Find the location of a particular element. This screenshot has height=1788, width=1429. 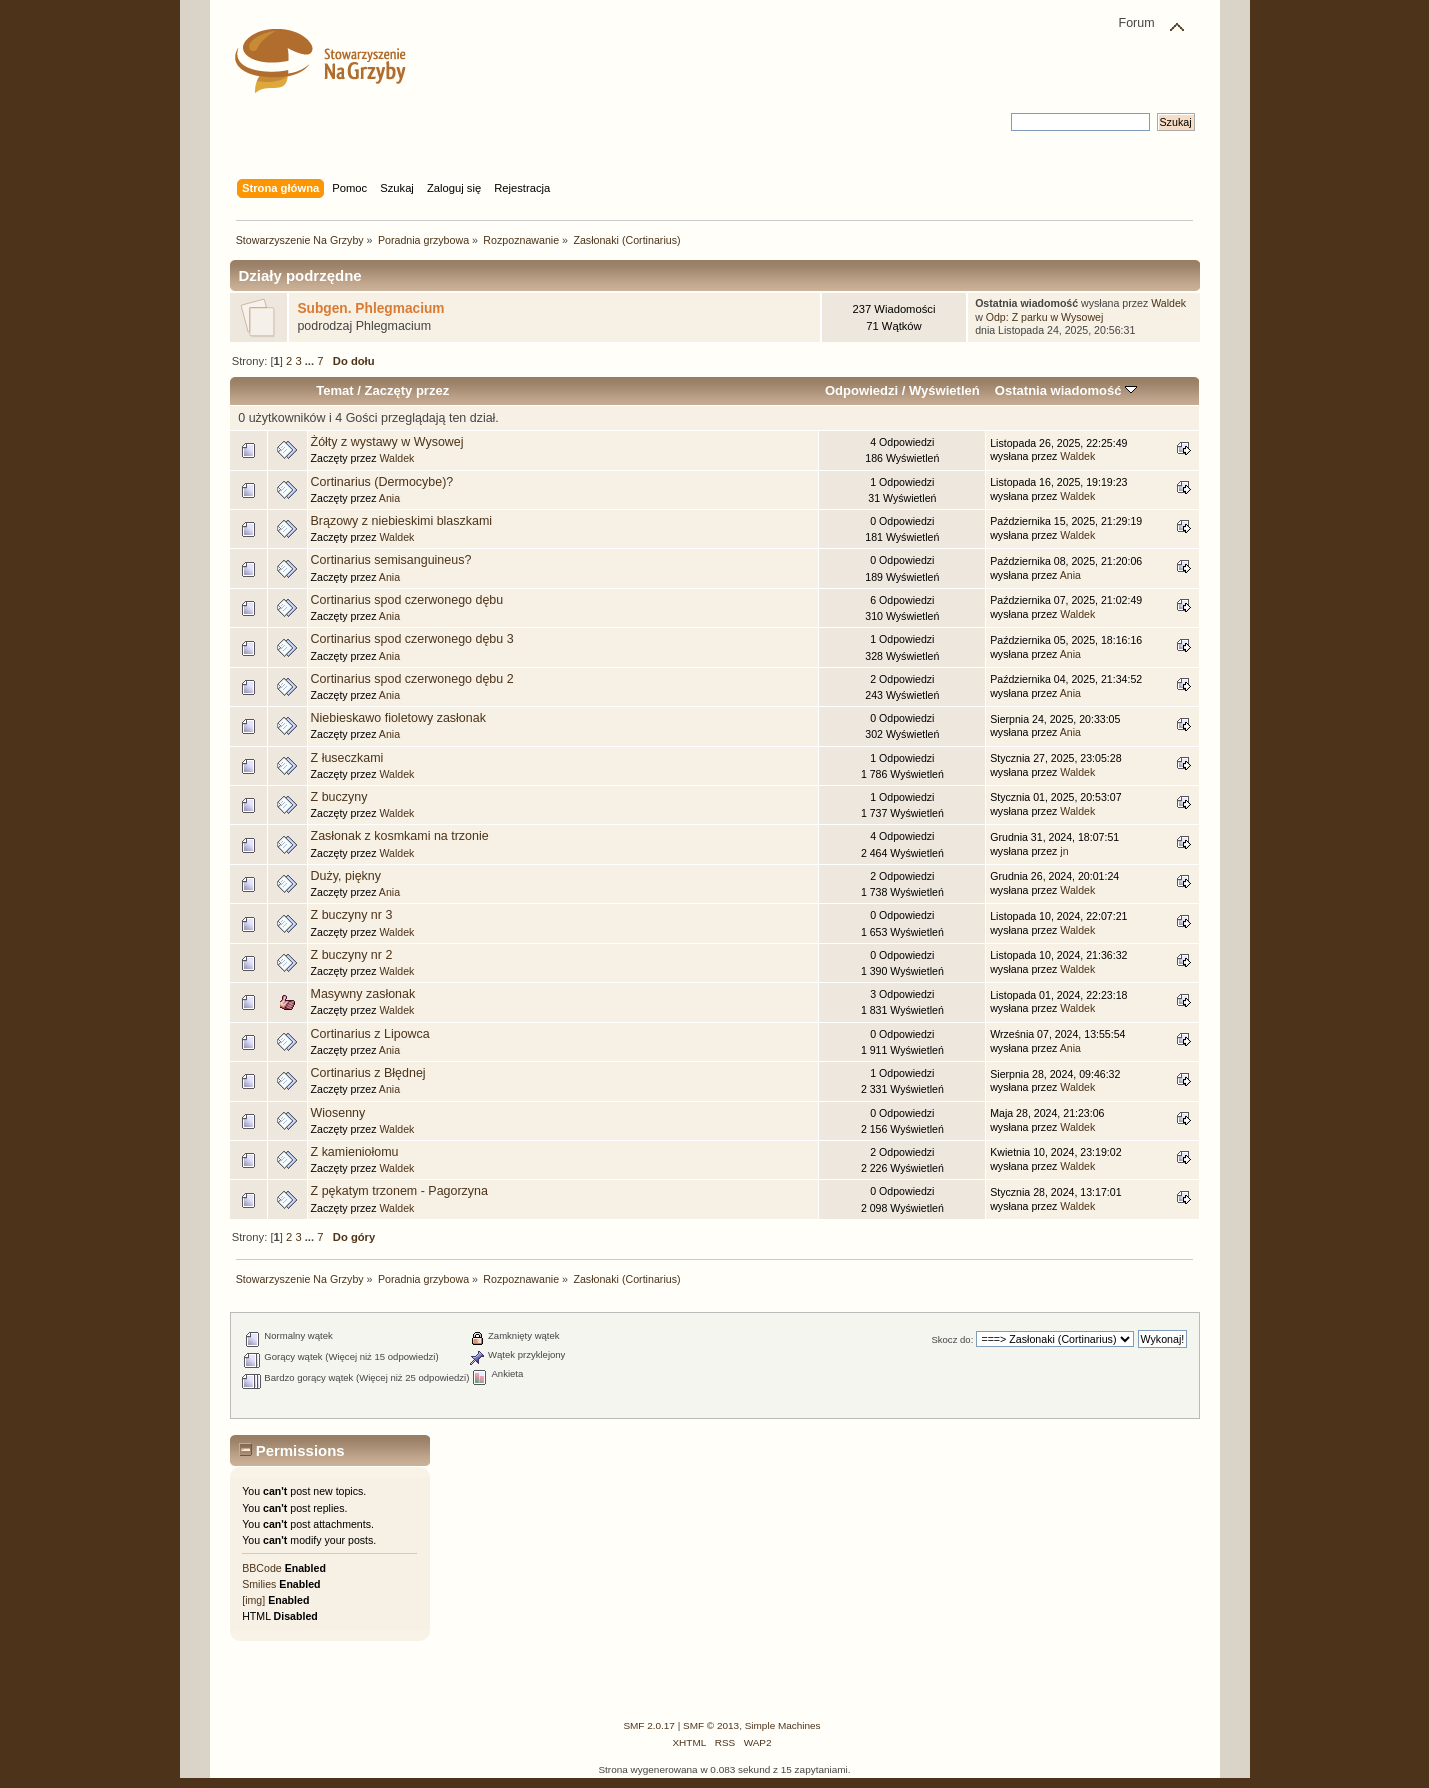

Temat is located at coordinates (334, 390).